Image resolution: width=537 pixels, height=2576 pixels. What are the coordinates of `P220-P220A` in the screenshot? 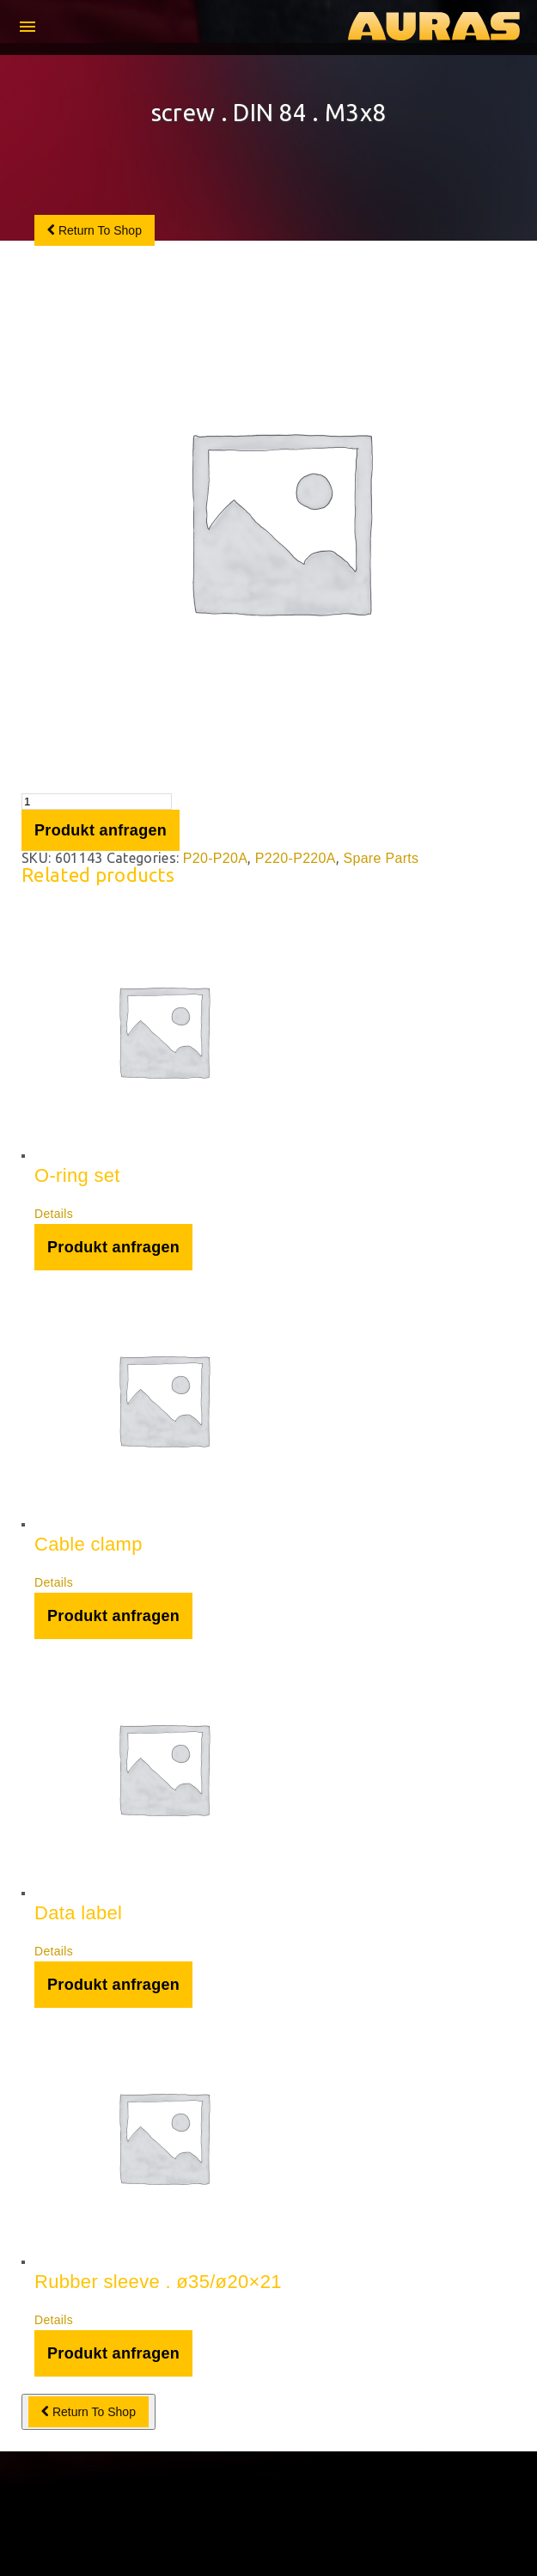 It's located at (295, 858).